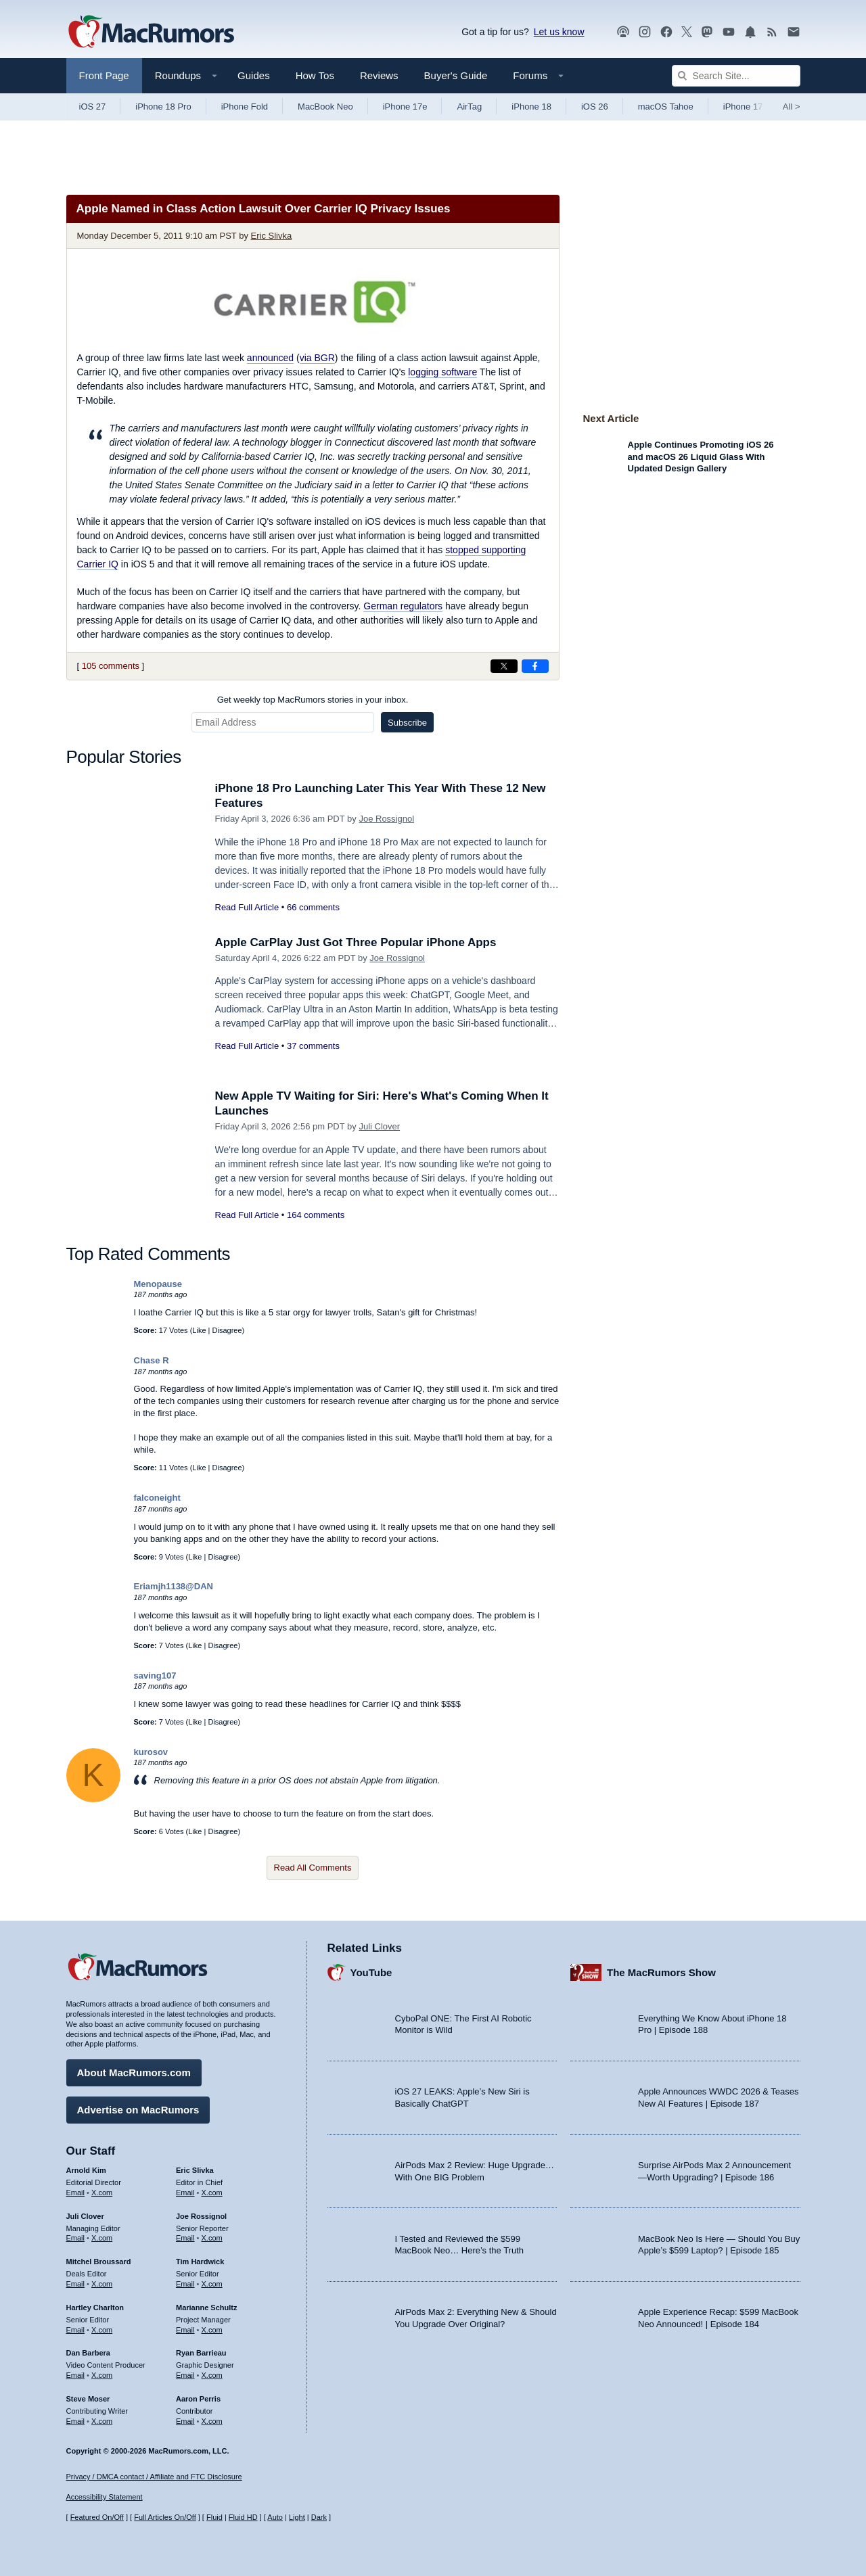 Image resolution: width=866 pixels, height=2576 pixels. I want to click on Privacy / DMCA contact / Affiliate and FTC Disclosure, so click(154, 2477).